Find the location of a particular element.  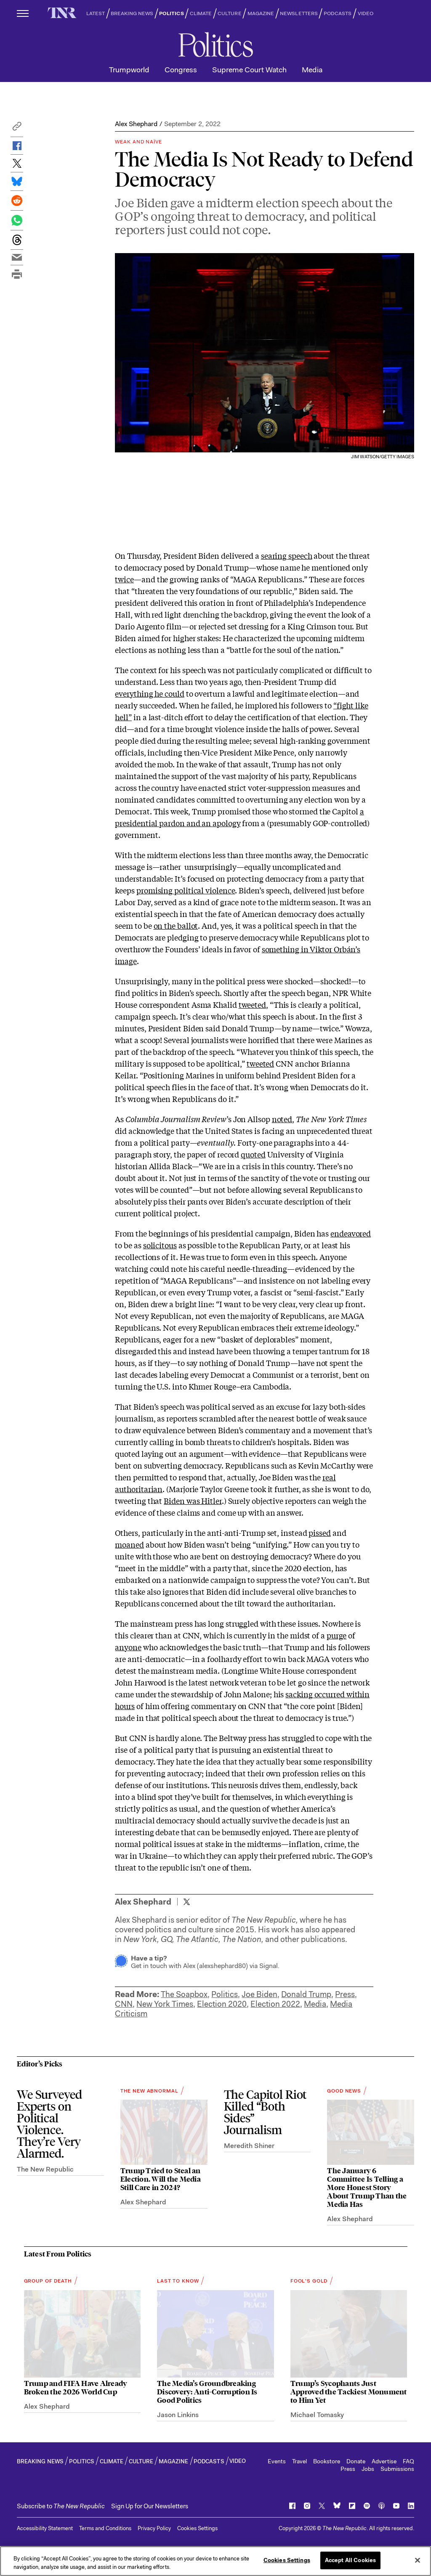

Michael Tomasky is located at coordinates (317, 2414).